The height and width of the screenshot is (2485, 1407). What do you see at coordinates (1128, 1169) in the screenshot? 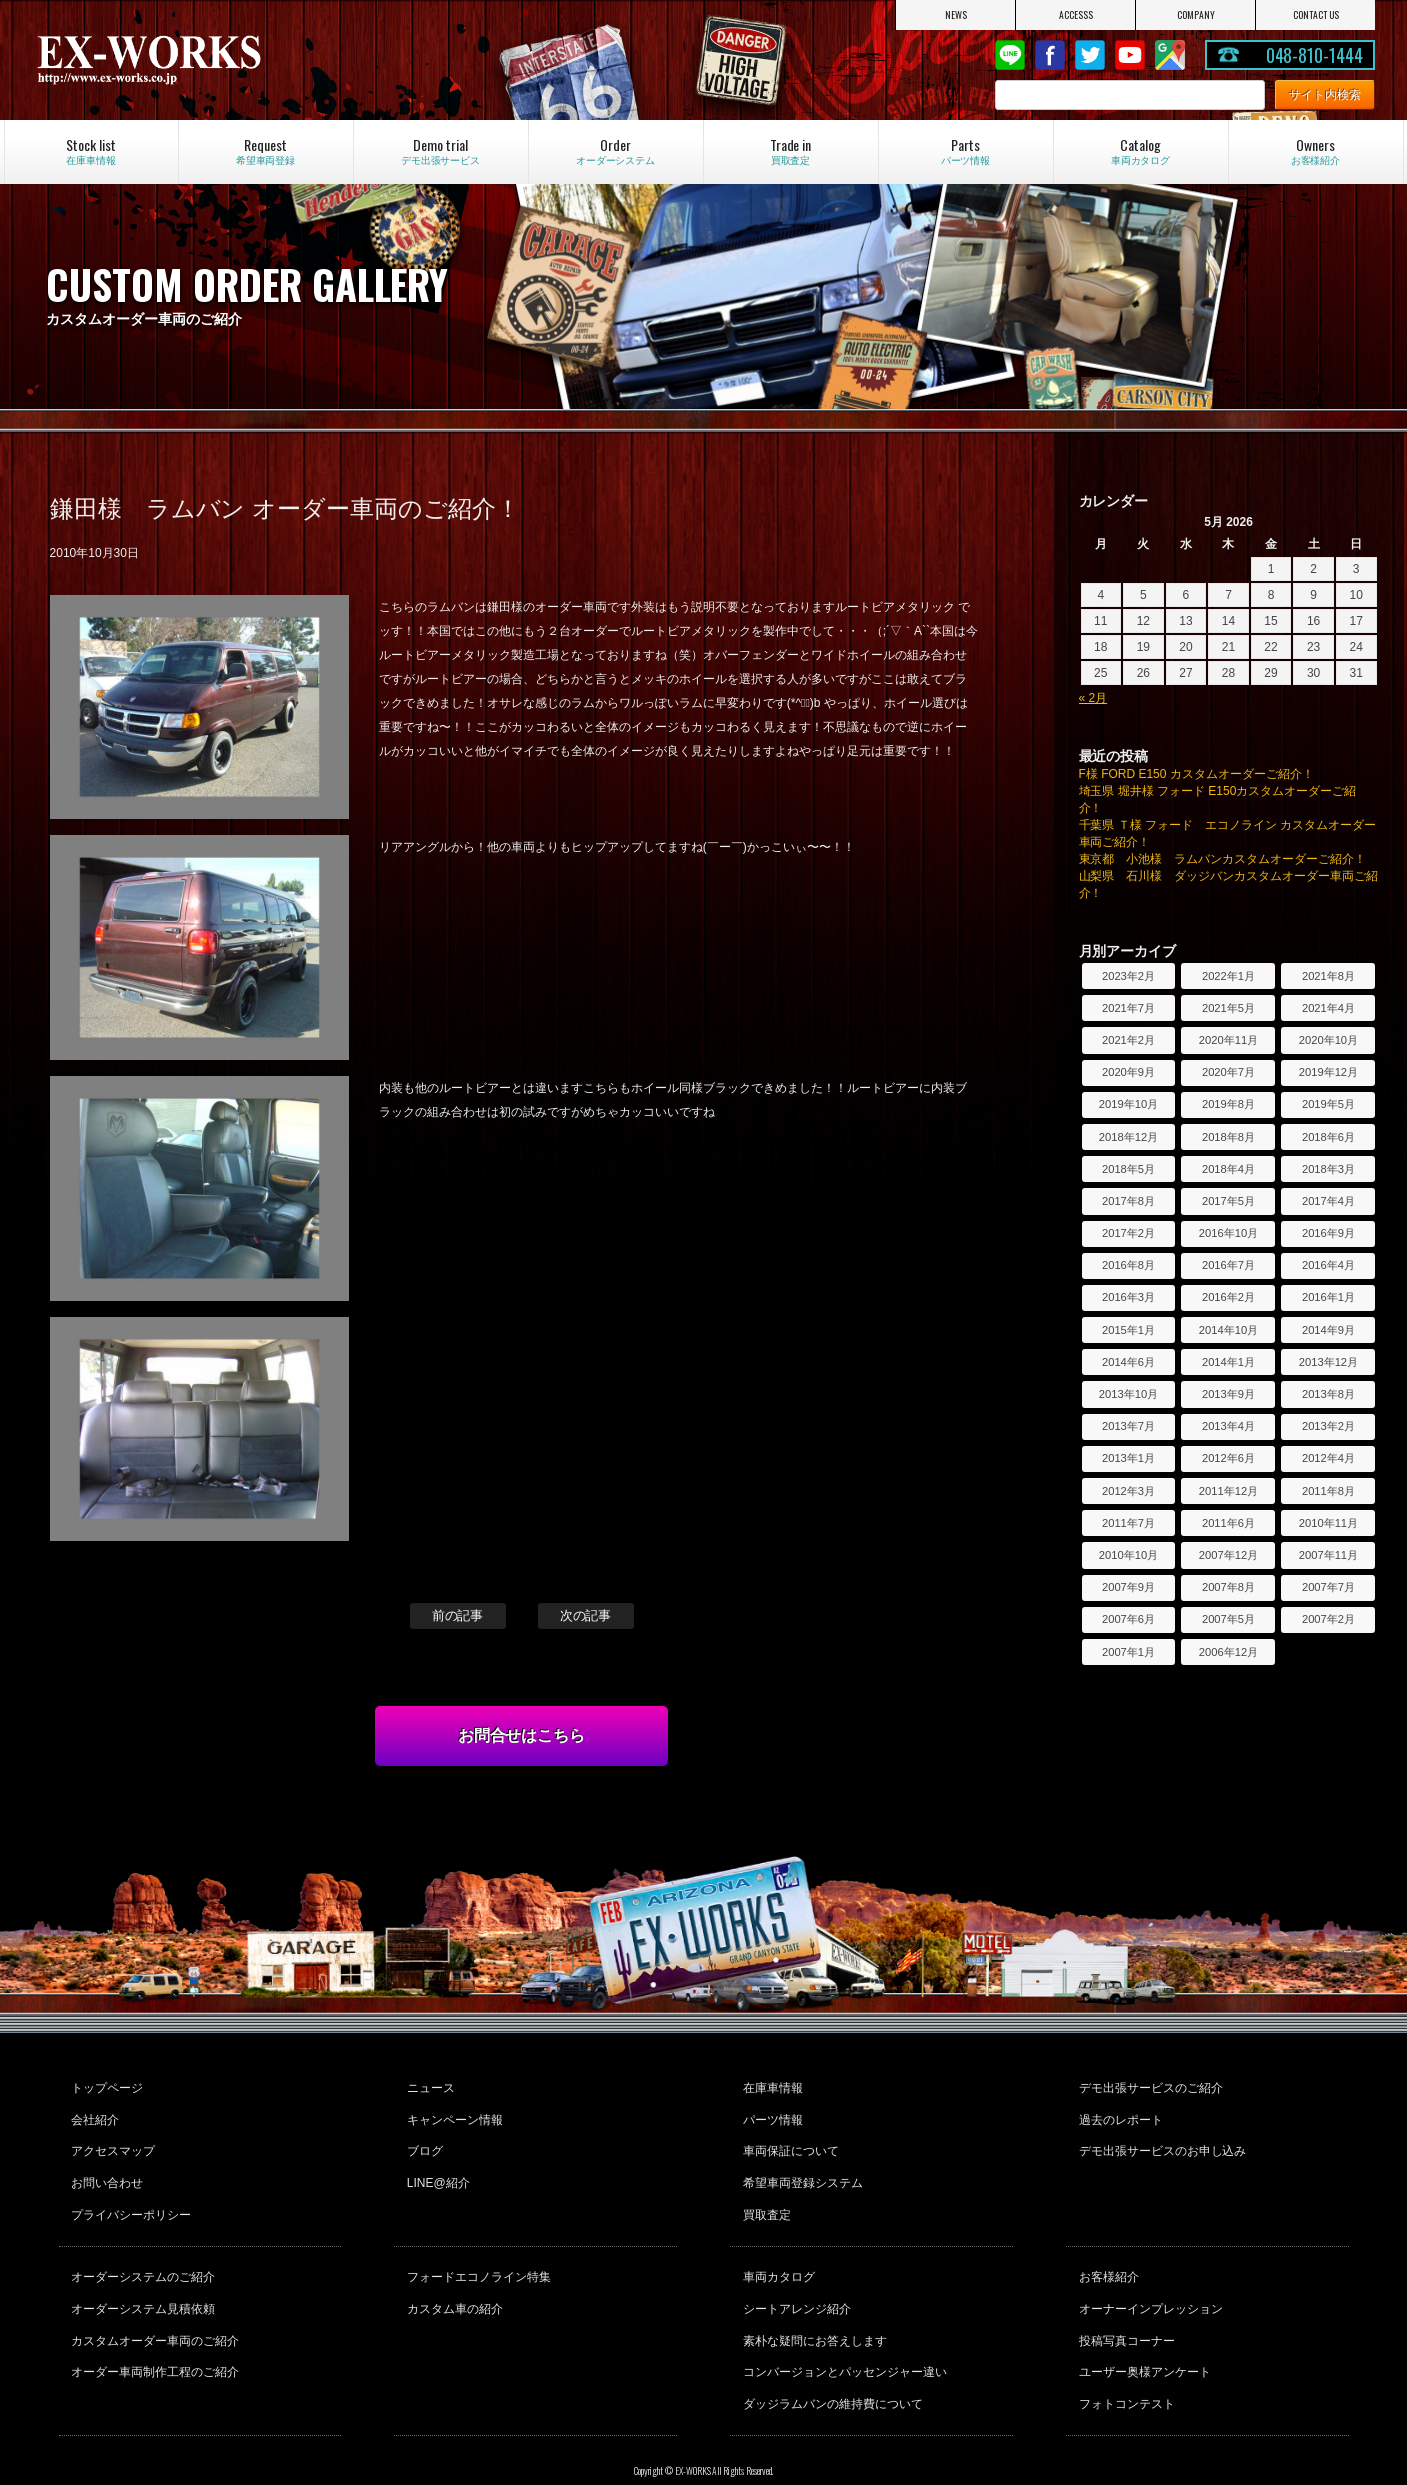
I see `2018年5月` at bounding box center [1128, 1169].